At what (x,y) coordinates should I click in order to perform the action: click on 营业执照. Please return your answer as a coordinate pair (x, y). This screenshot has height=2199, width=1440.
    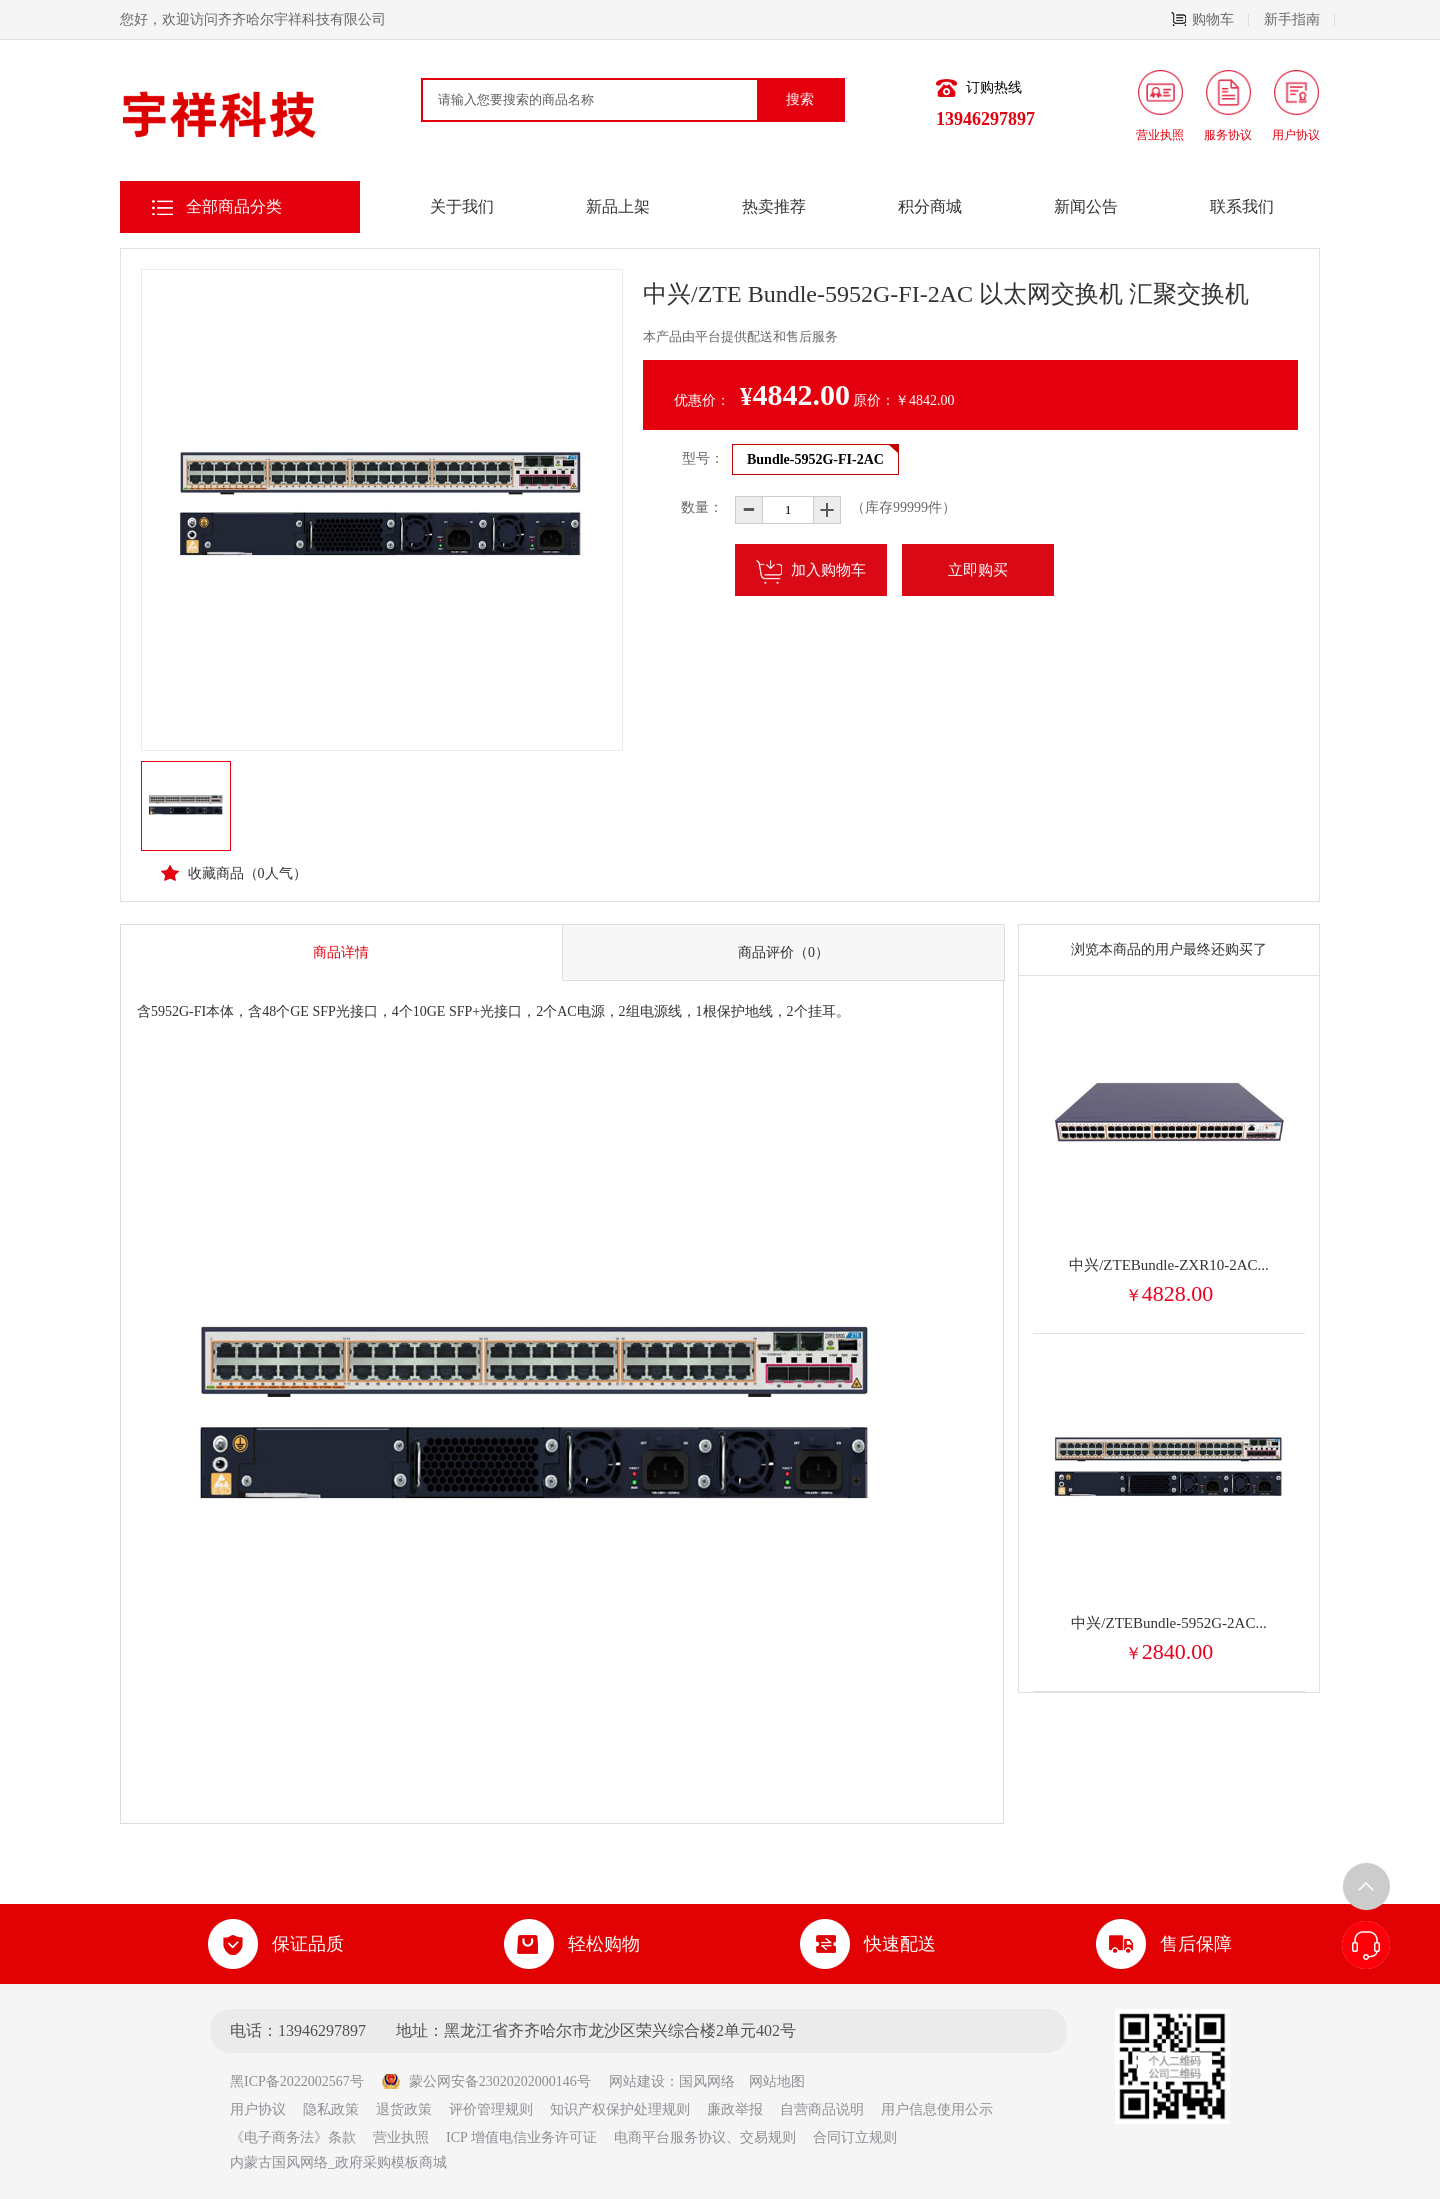
    Looking at the image, I should click on (401, 2137).